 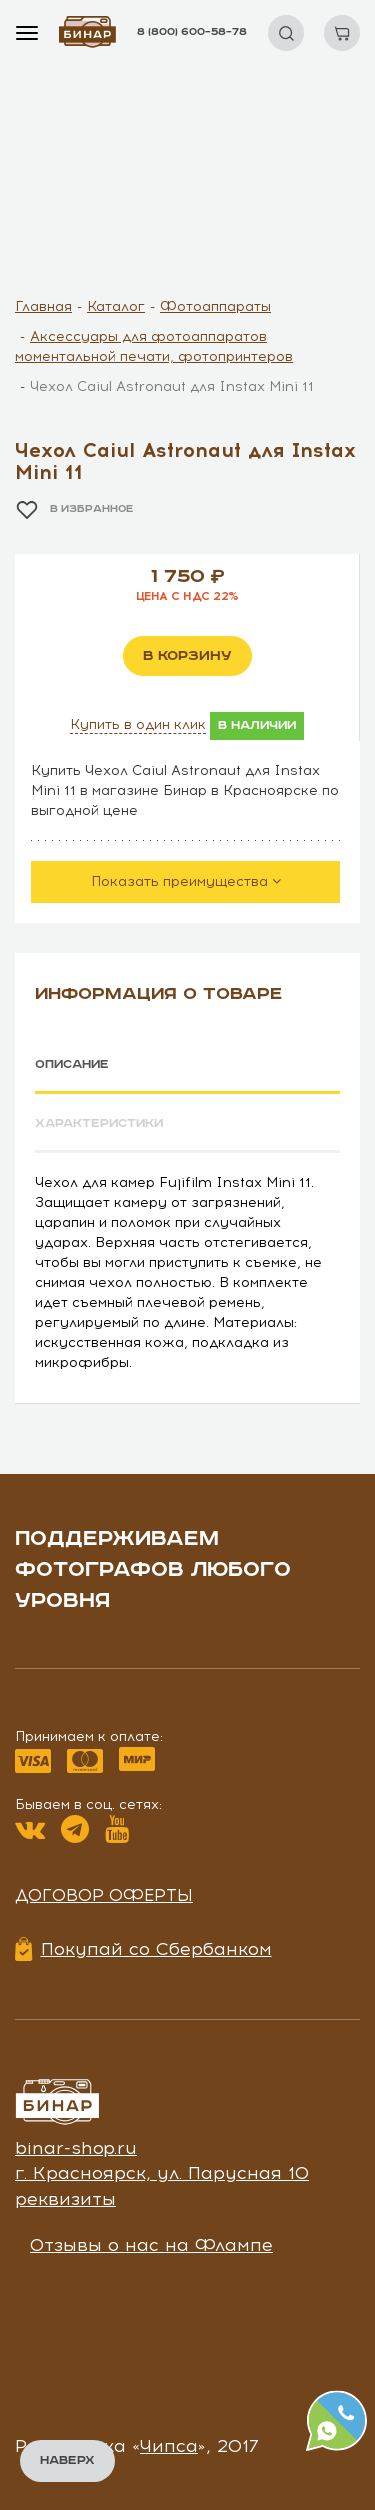 What do you see at coordinates (65, 2199) in the screenshot?
I see `реквизиты` at bounding box center [65, 2199].